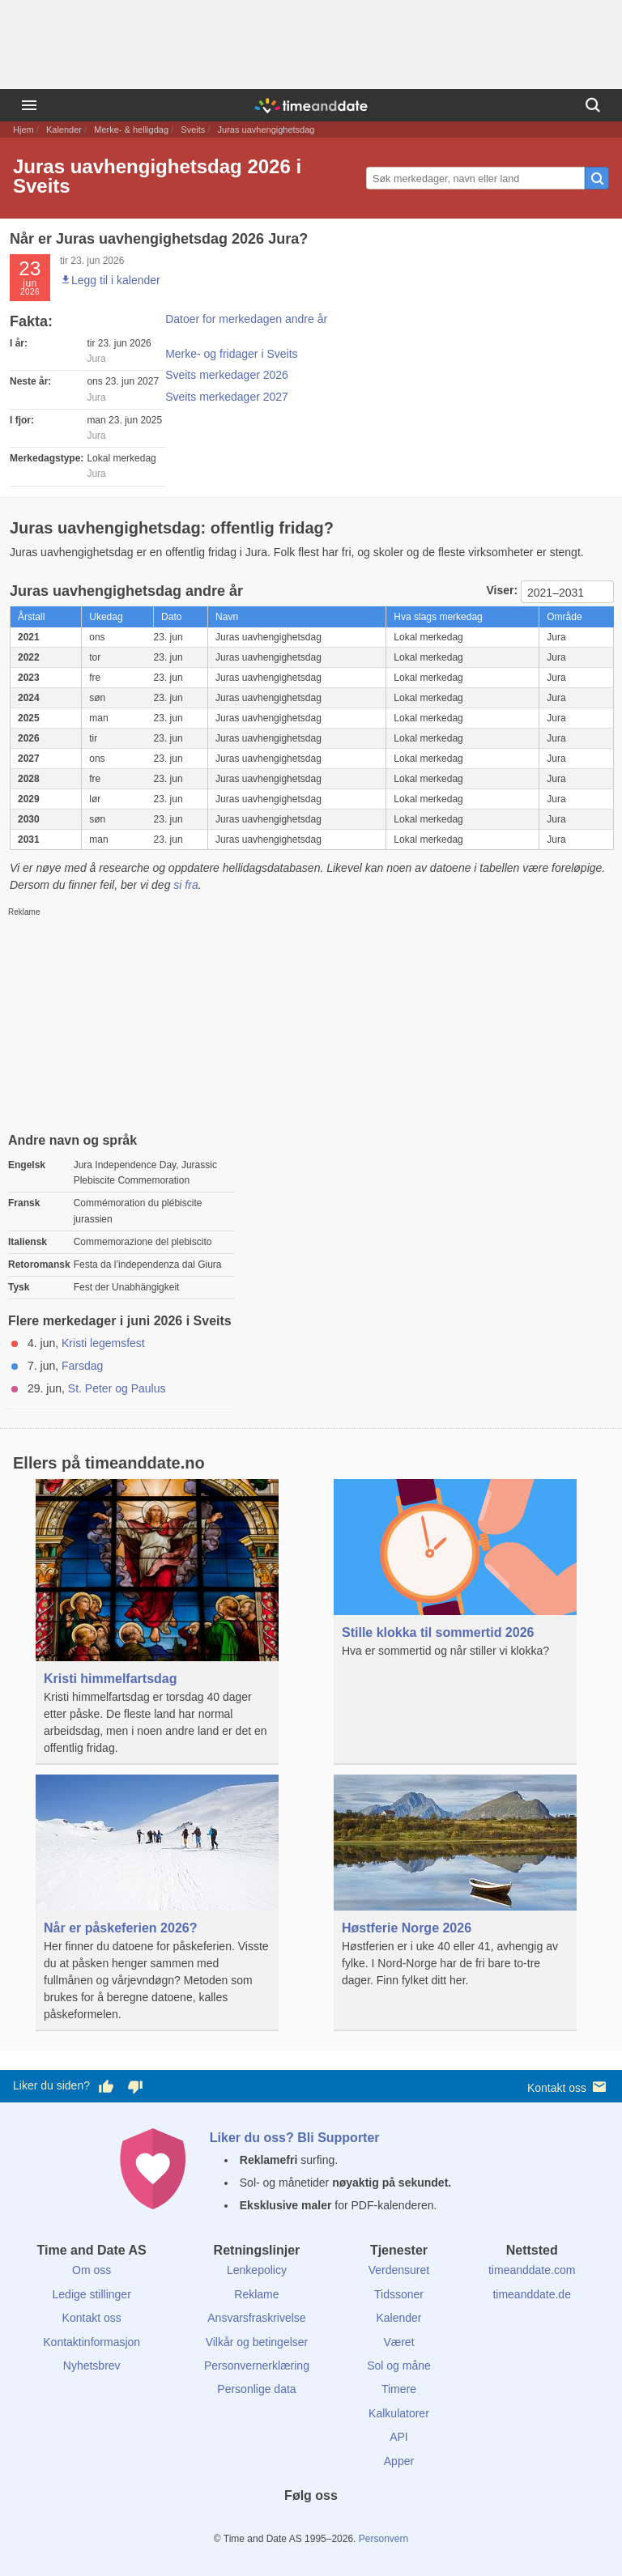 The height and width of the screenshot is (2576, 622). Describe the element at coordinates (311, 2525) in the screenshot. I see `[LinkedIn]` at that location.